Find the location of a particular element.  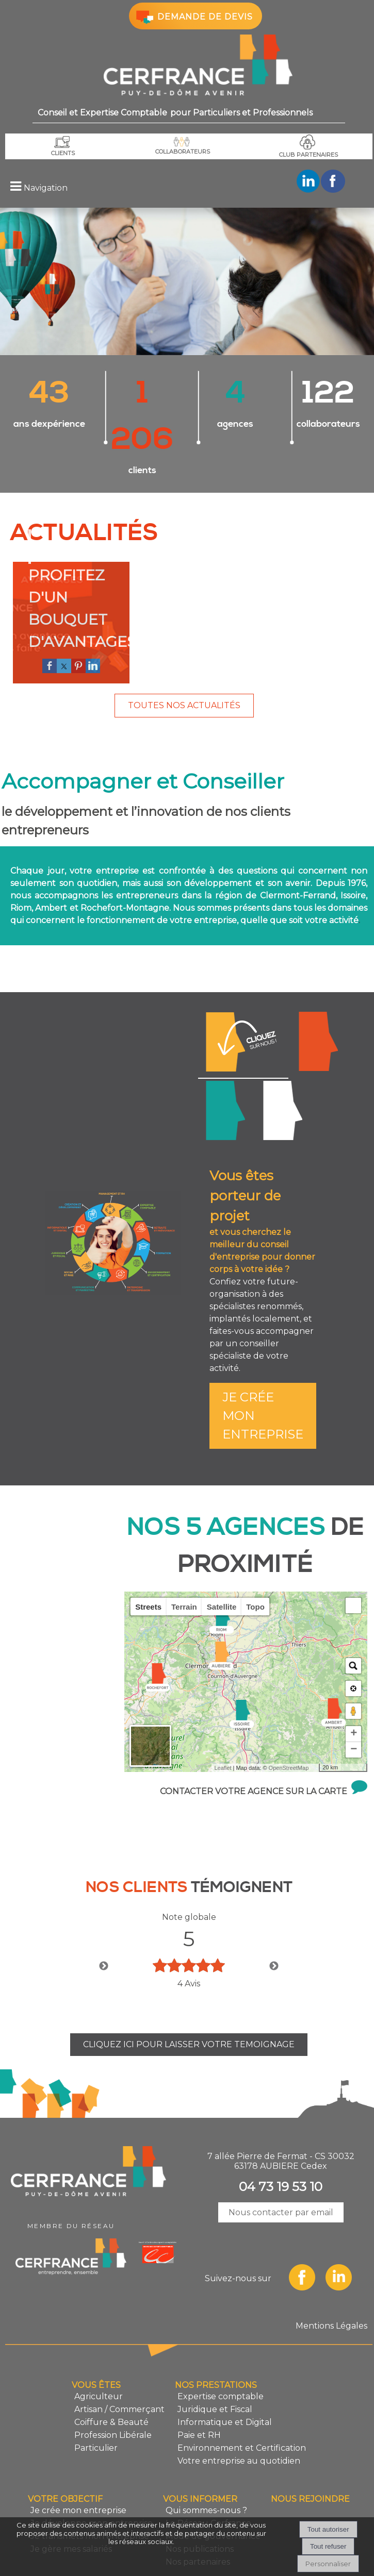

Qui sommes-nous ? is located at coordinates (206, 2464).